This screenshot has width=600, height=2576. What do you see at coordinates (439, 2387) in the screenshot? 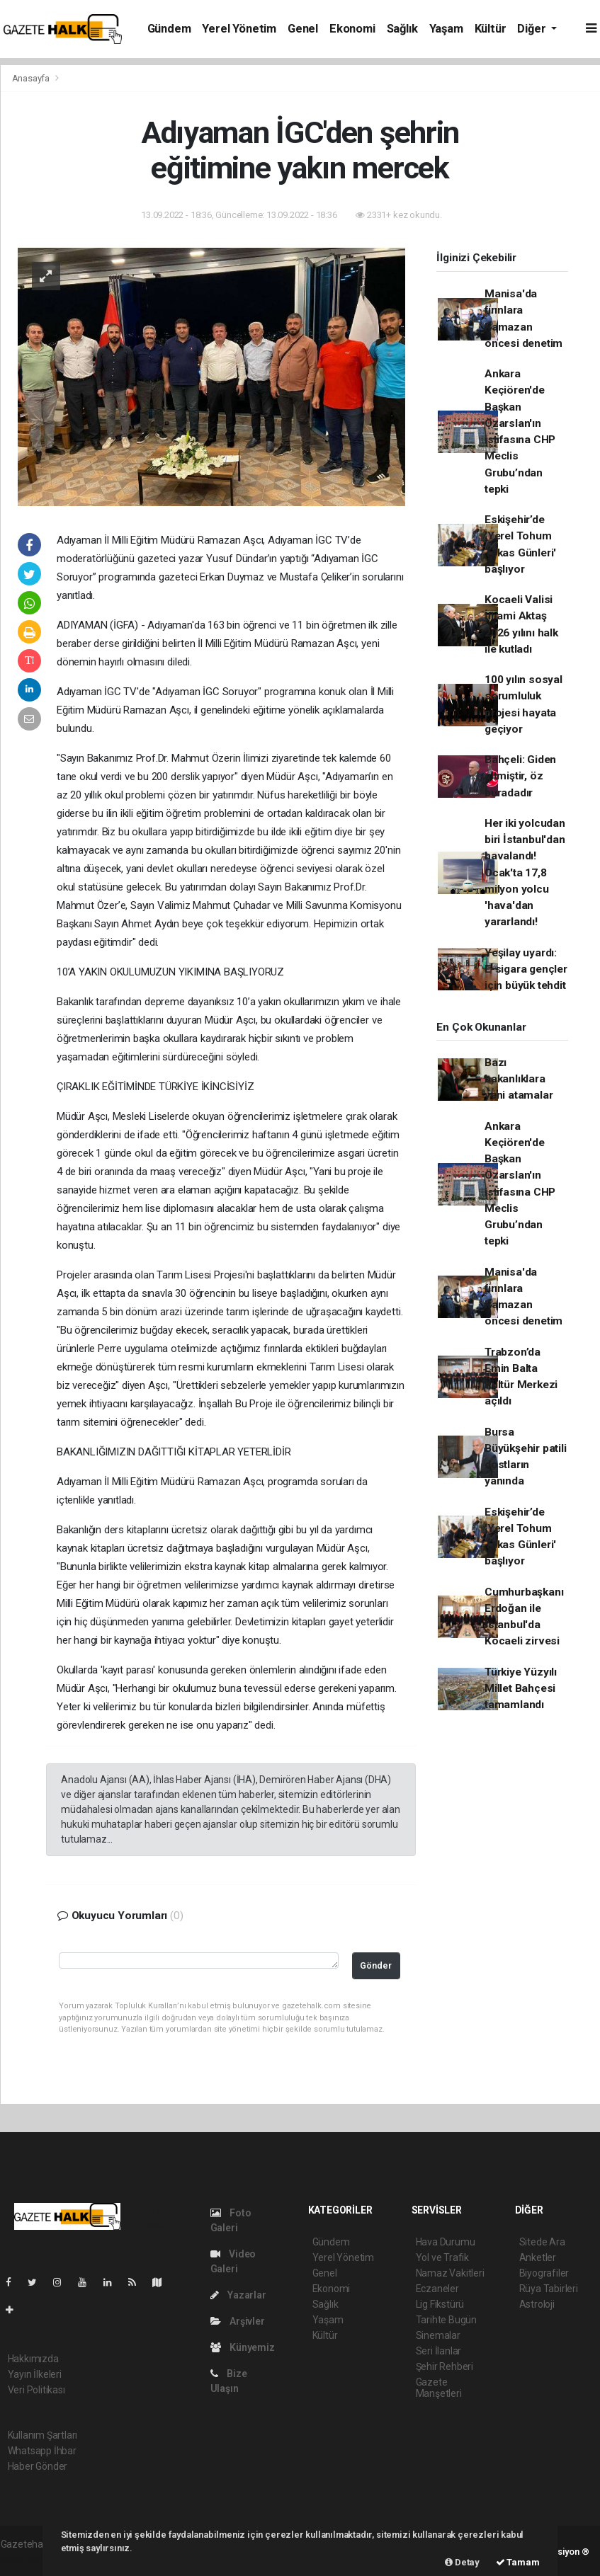
I see `Gazete Manşetleri` at bounding box center [439, 2387].